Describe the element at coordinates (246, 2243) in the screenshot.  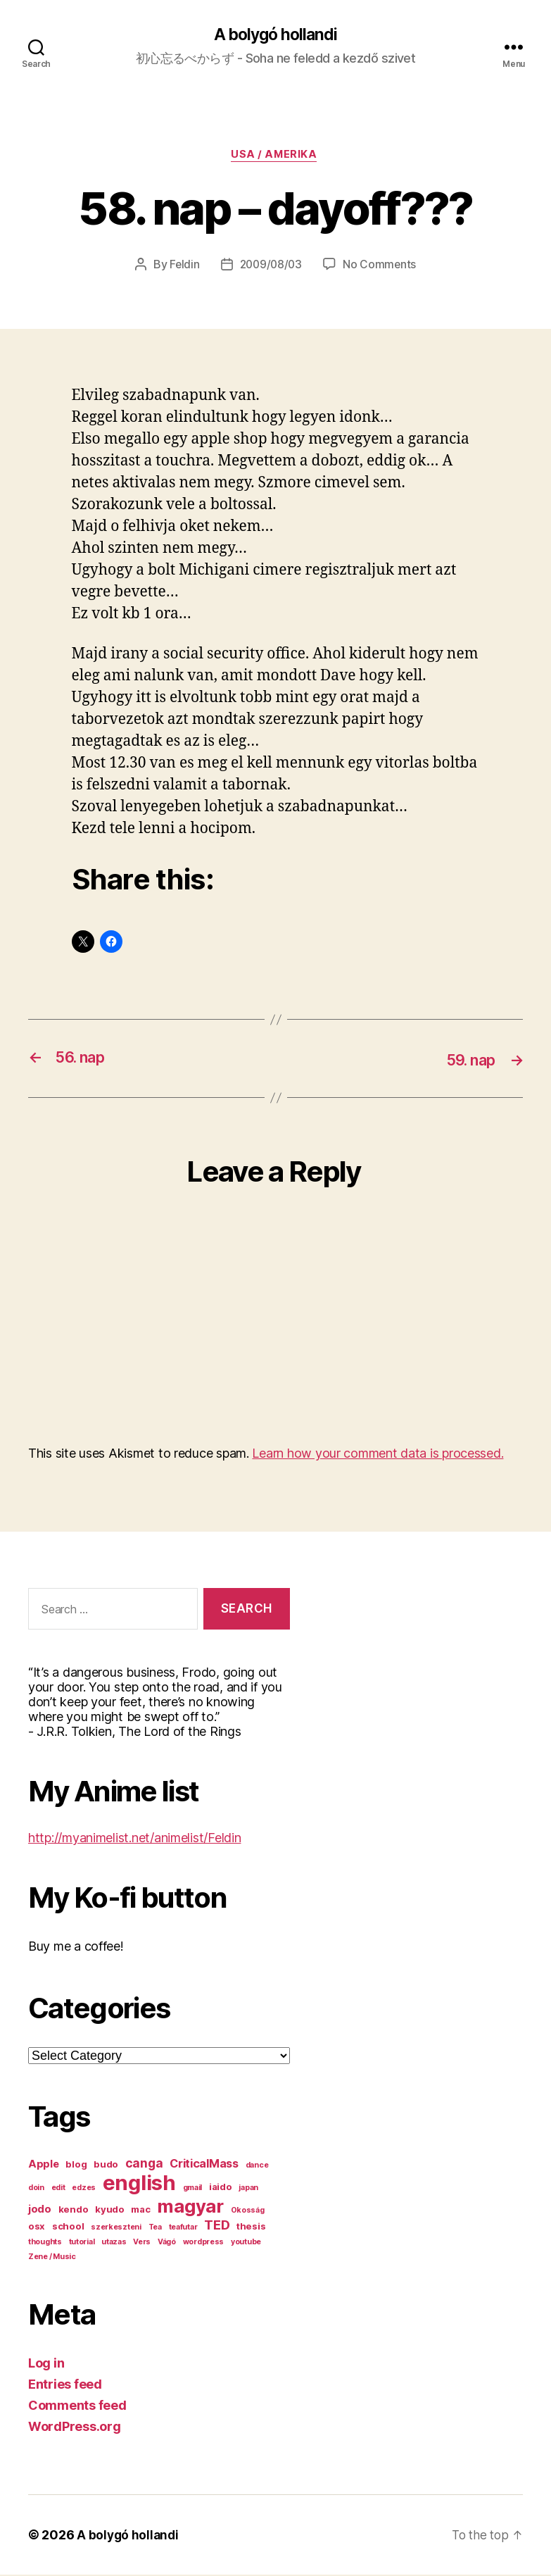
I see `youtube [youtube (1 item)]` at that location.